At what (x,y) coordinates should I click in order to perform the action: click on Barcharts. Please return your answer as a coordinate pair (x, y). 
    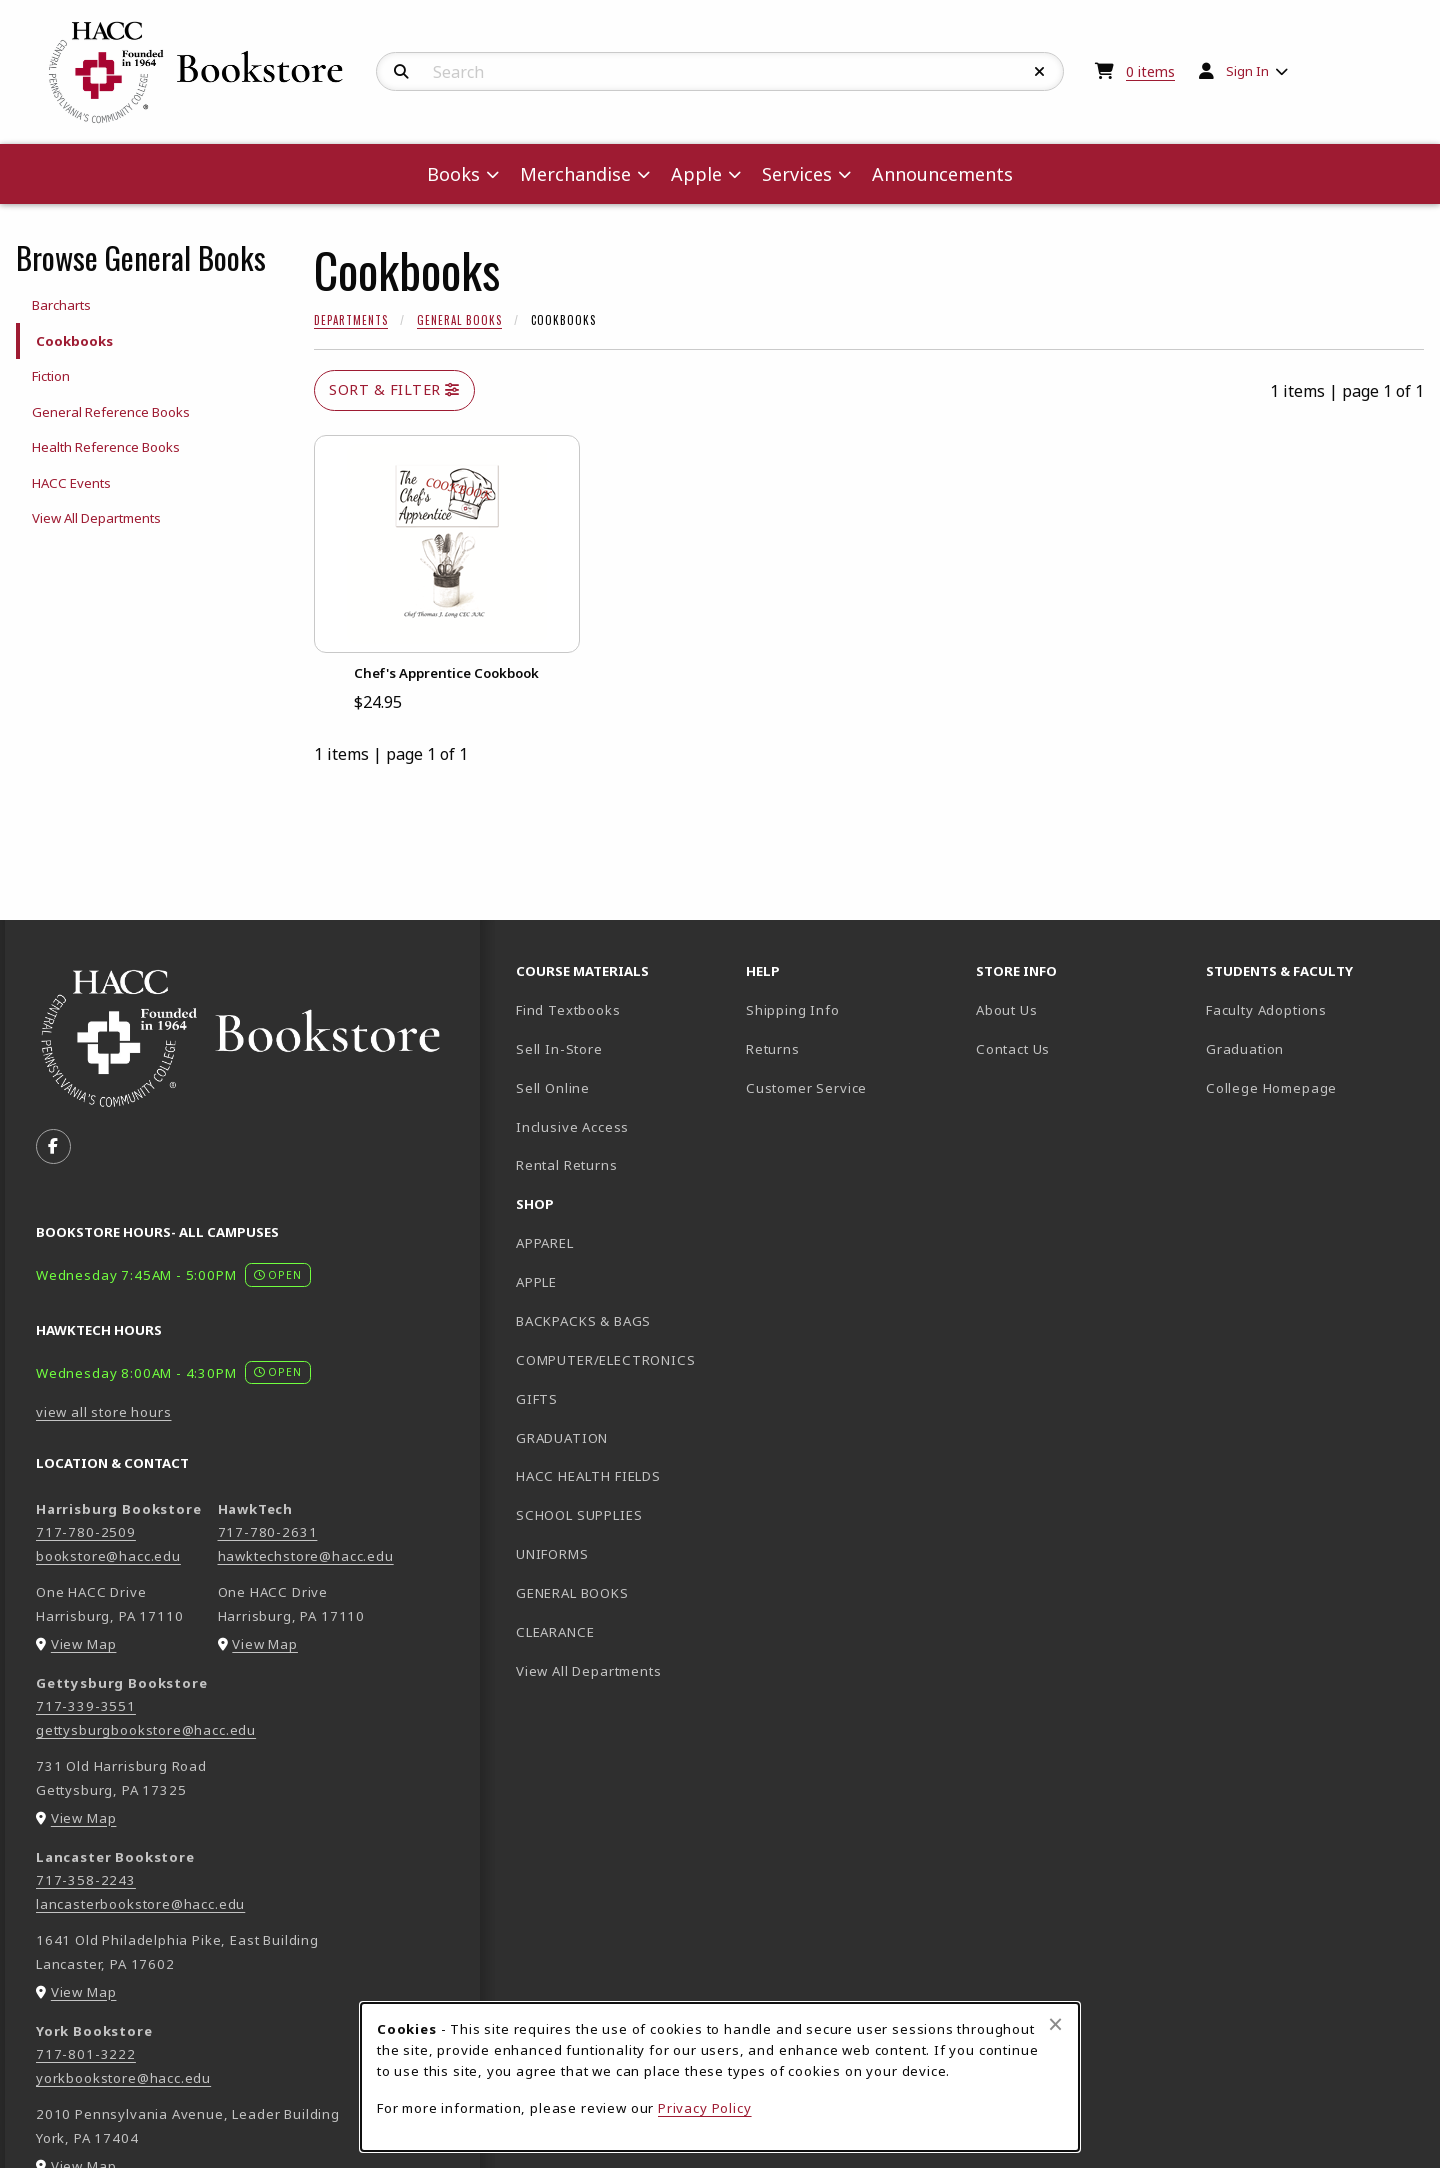
    Looking at the image, I should click on (61, 305).